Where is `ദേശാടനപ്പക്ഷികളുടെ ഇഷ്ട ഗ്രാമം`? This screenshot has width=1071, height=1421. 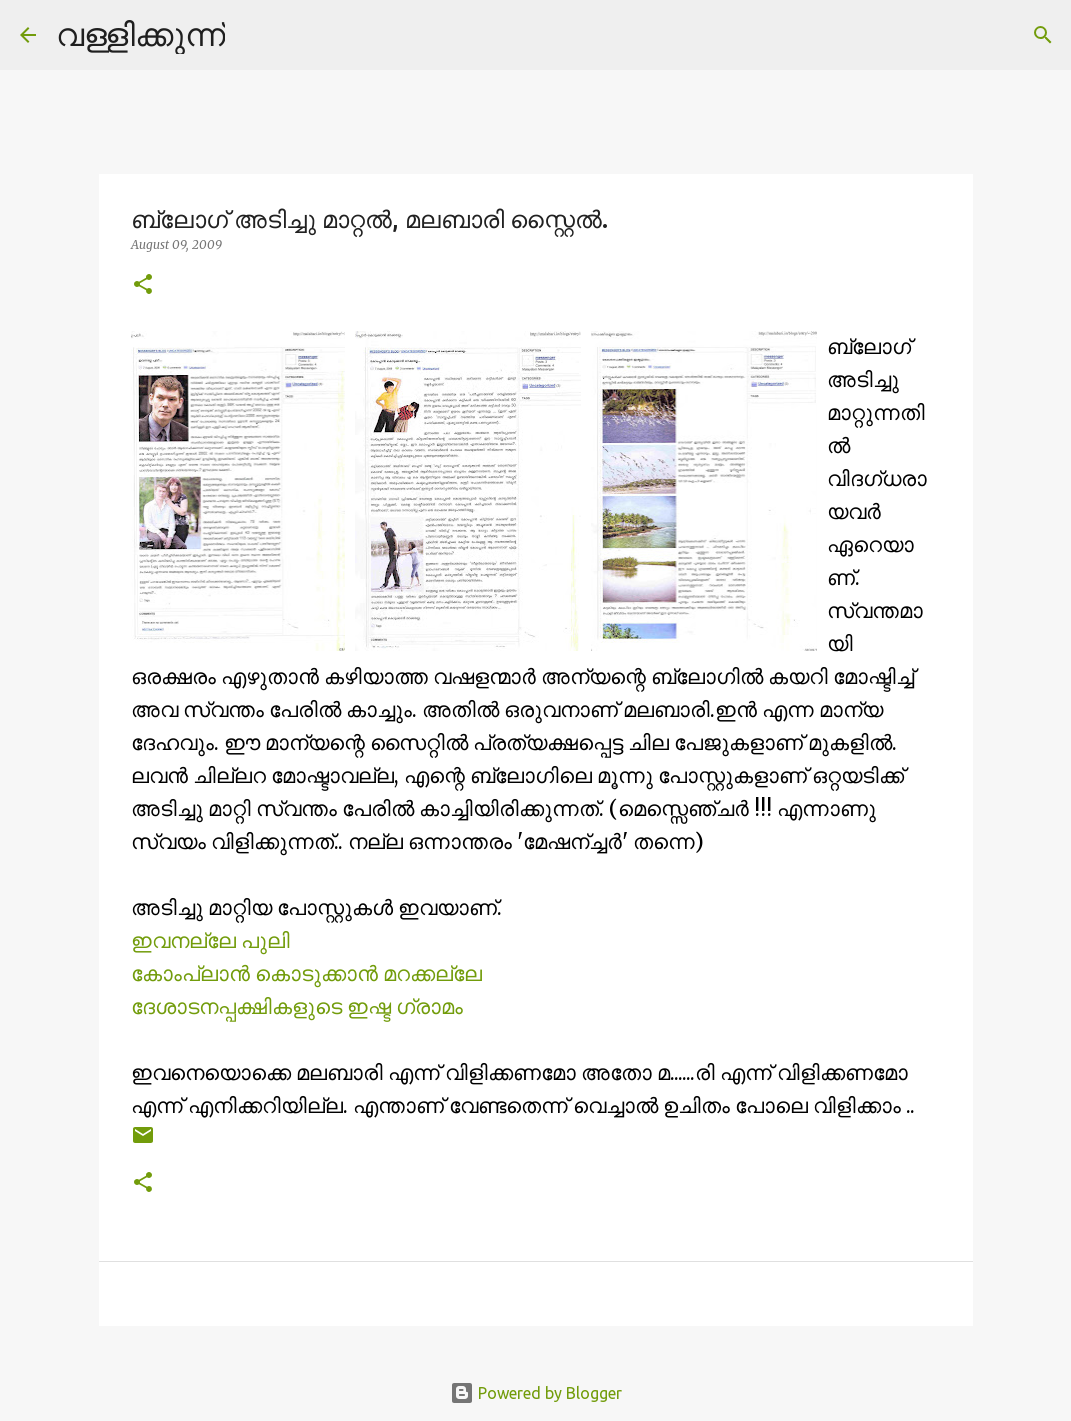 ദേശാടനപ്പക്ഷികളുടെ ഇഷ്ട ഗ്രാമം is located at coordinates (297, 1007).